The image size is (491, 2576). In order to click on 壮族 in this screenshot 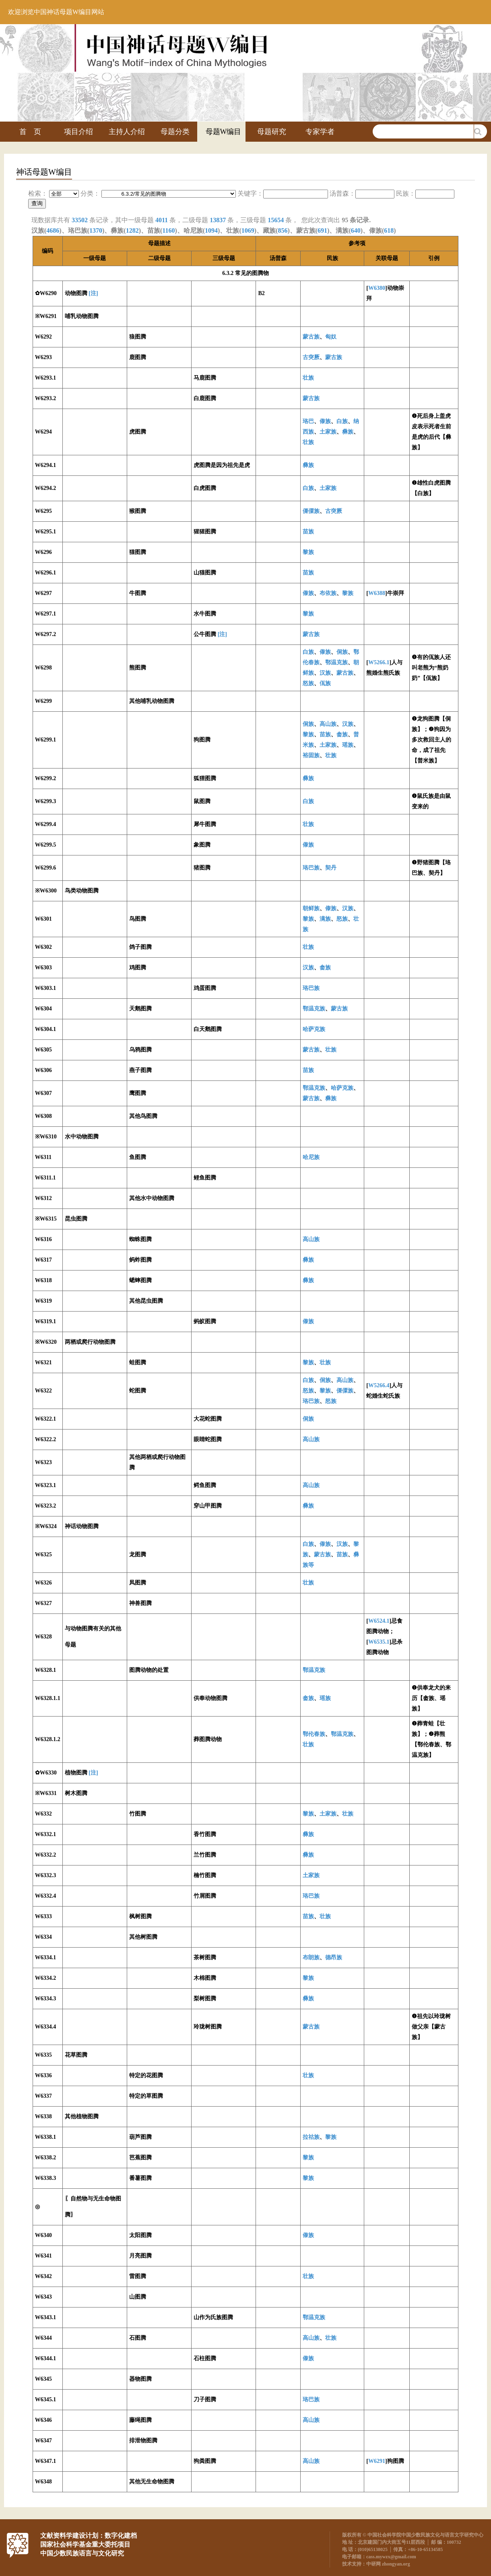, I will do `click(308, 378)`.